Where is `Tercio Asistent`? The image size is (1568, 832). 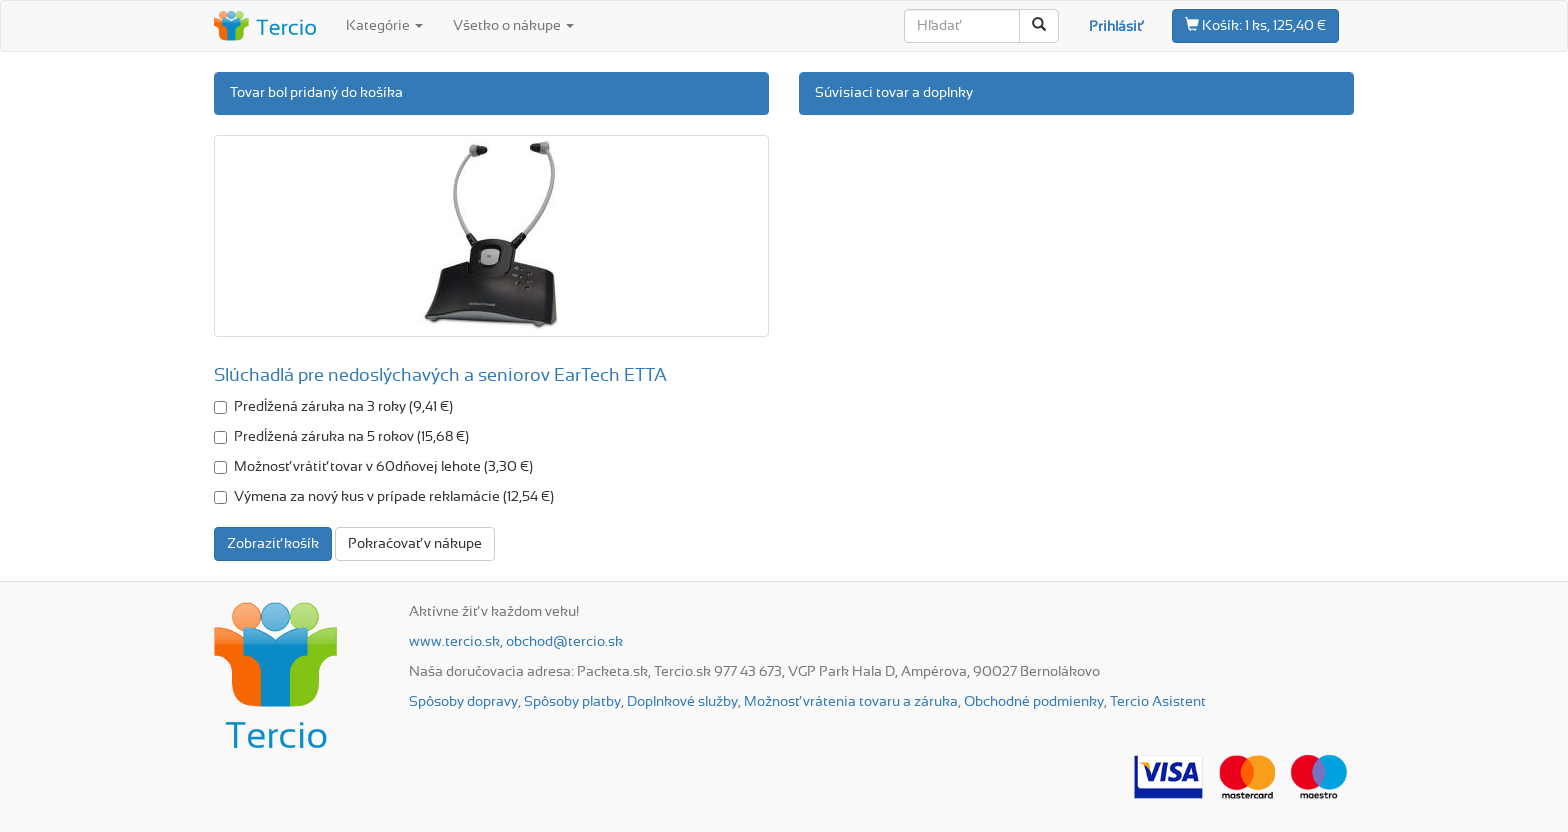 Tercio Asistent is located at coordinates (1158, 702).